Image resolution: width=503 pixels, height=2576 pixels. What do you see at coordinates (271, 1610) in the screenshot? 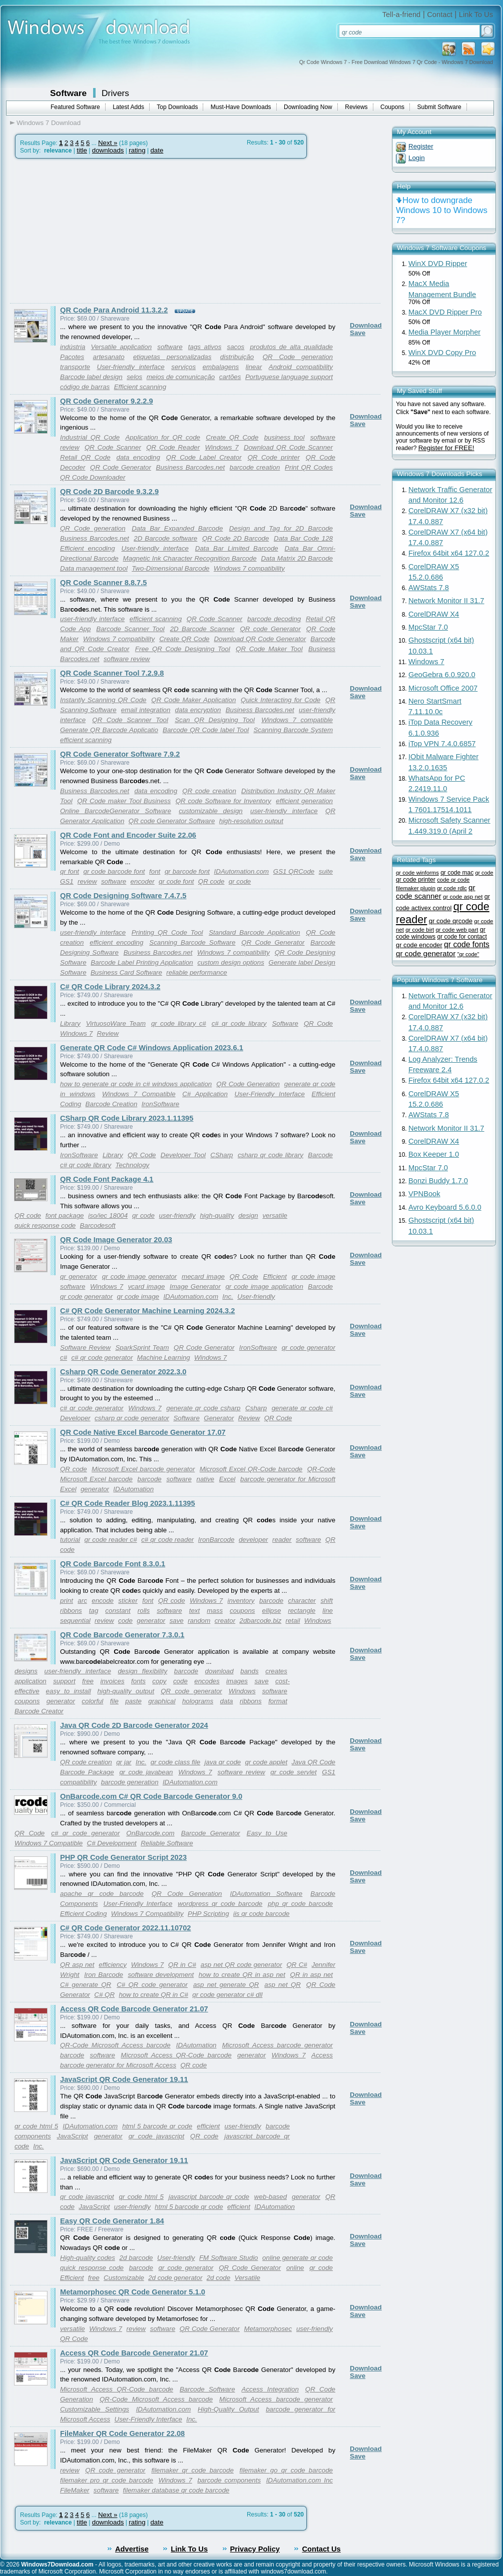
I see `ellipse` at bounding box center [271, 1610].